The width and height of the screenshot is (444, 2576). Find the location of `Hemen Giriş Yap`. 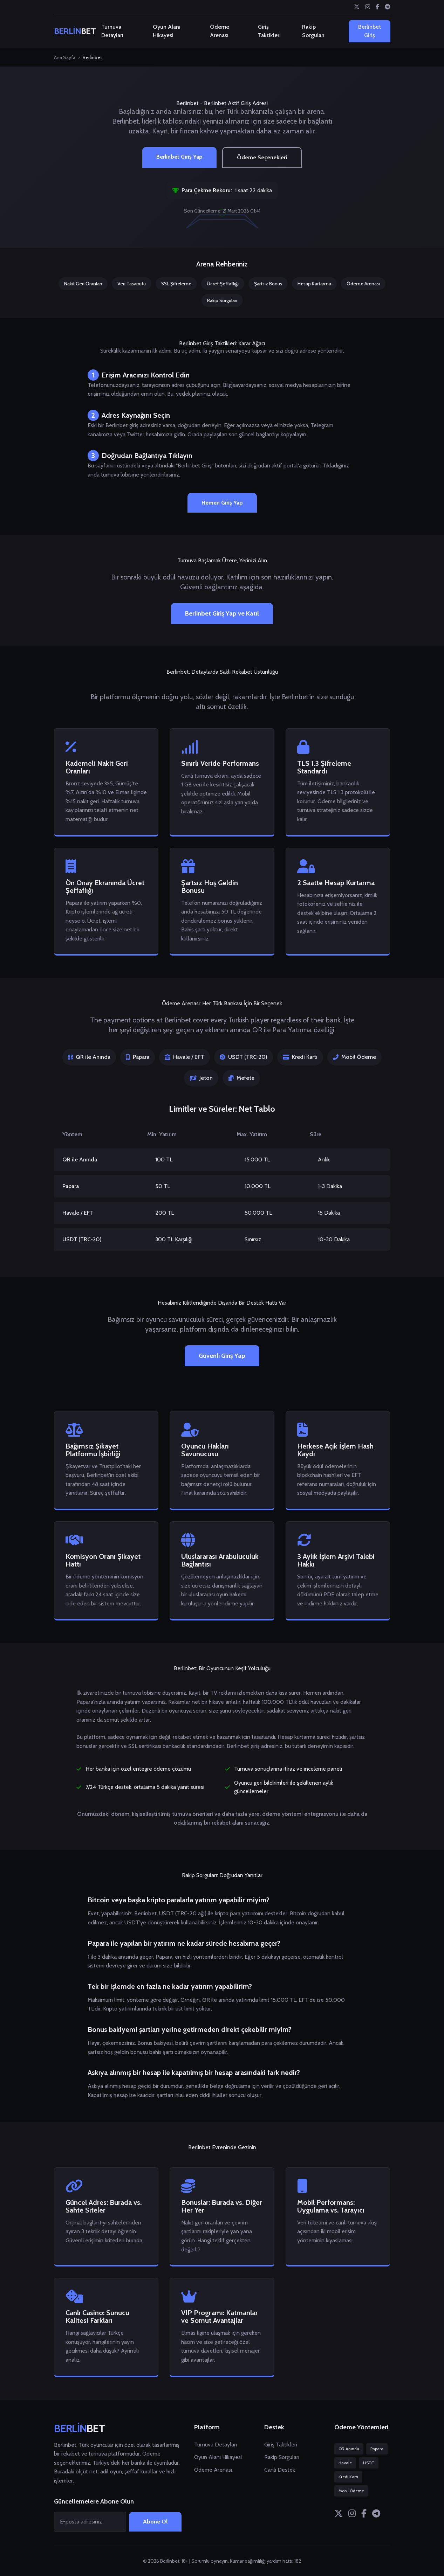

Hemen Giriş Yap is located at coordinates (222, 502).